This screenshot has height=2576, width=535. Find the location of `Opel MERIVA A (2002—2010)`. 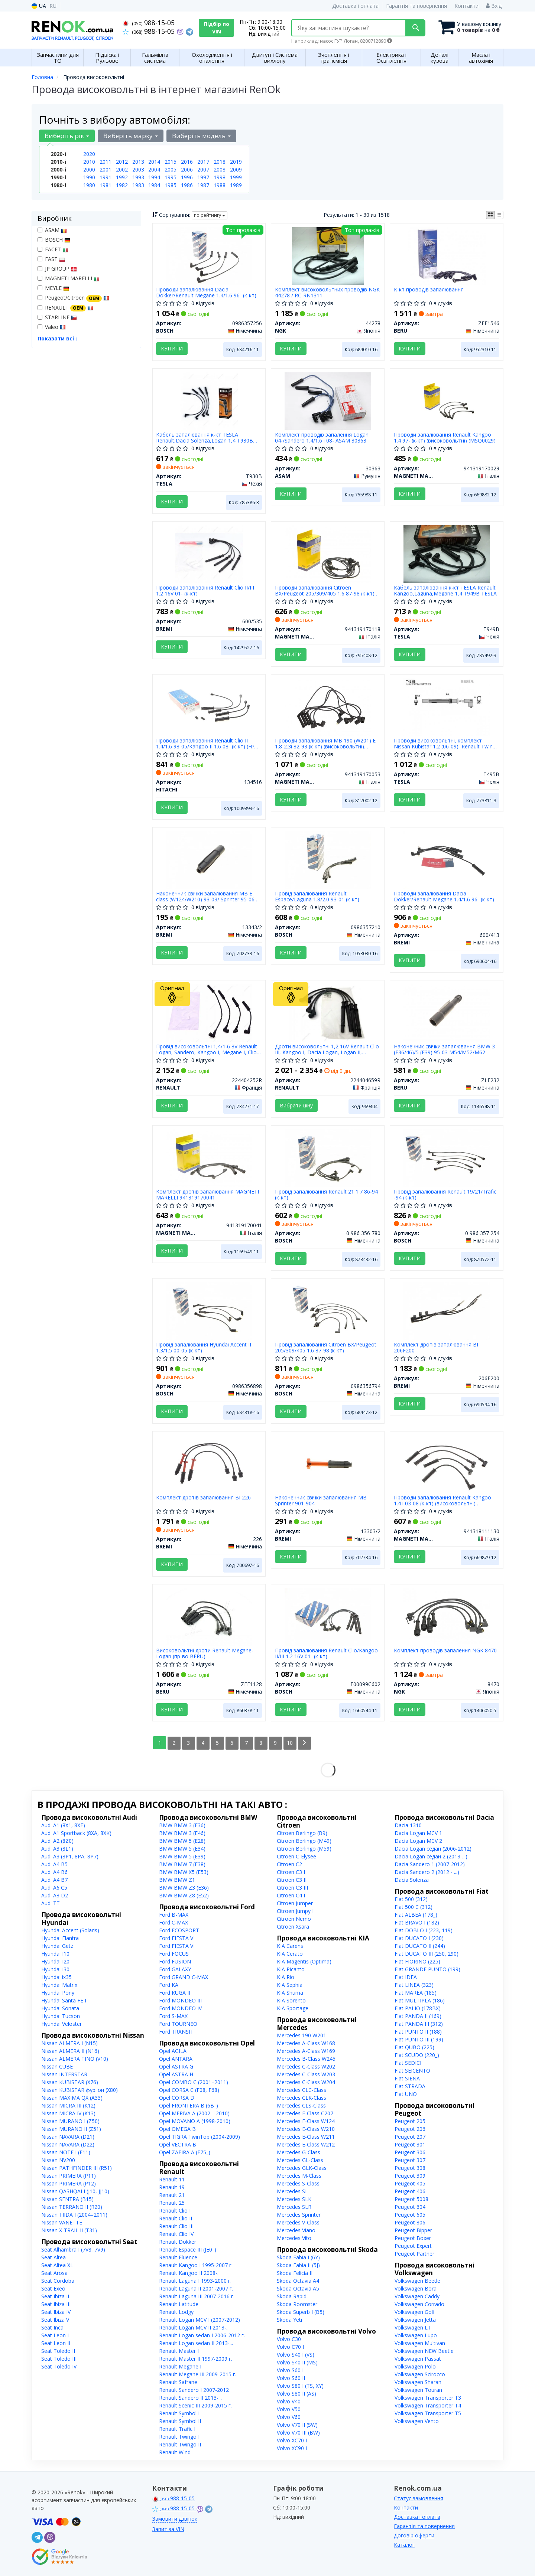

Opel MERIVA A (2002—2010) is located at coordinates (194, 2113).